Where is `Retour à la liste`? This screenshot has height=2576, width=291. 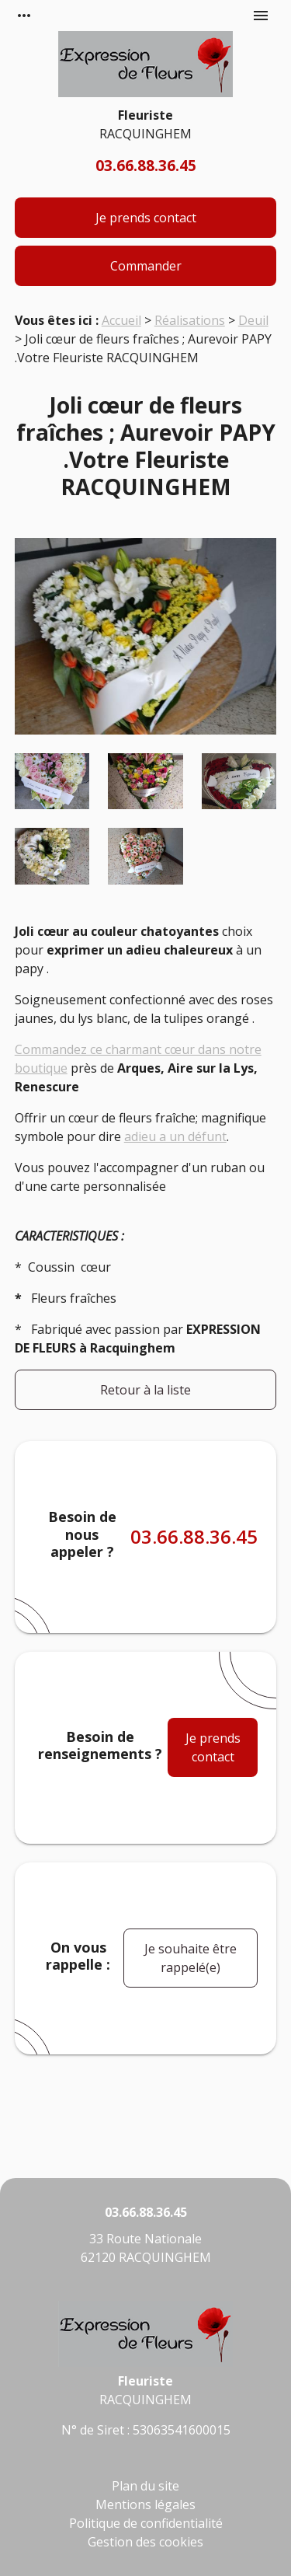
Retour à la liste is located at coordinates (145, 1389).